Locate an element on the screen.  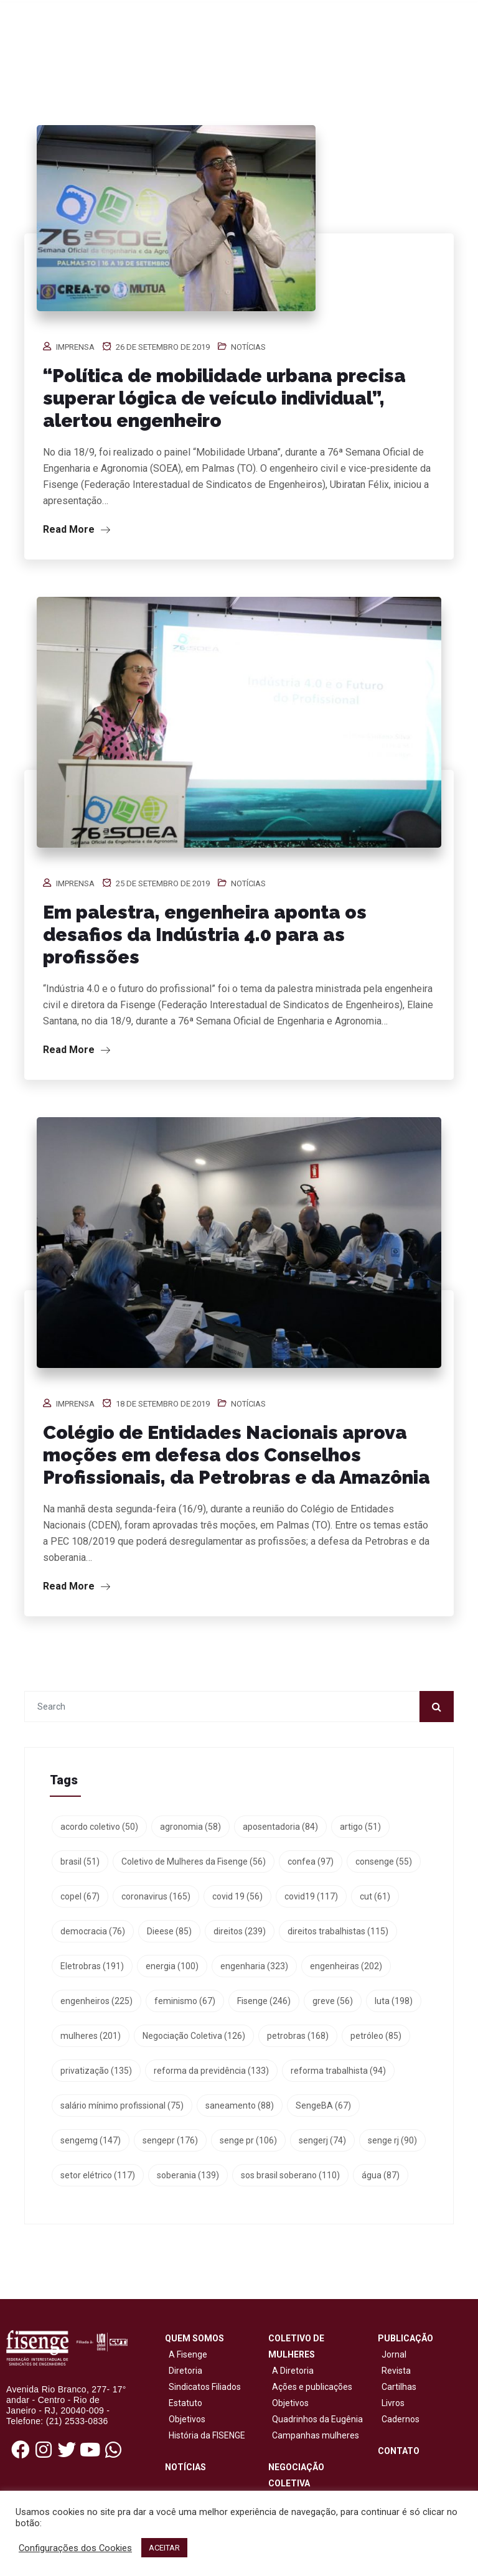
sengerj [sengerj (74 itens)] is located at coordinates (322, 2140).